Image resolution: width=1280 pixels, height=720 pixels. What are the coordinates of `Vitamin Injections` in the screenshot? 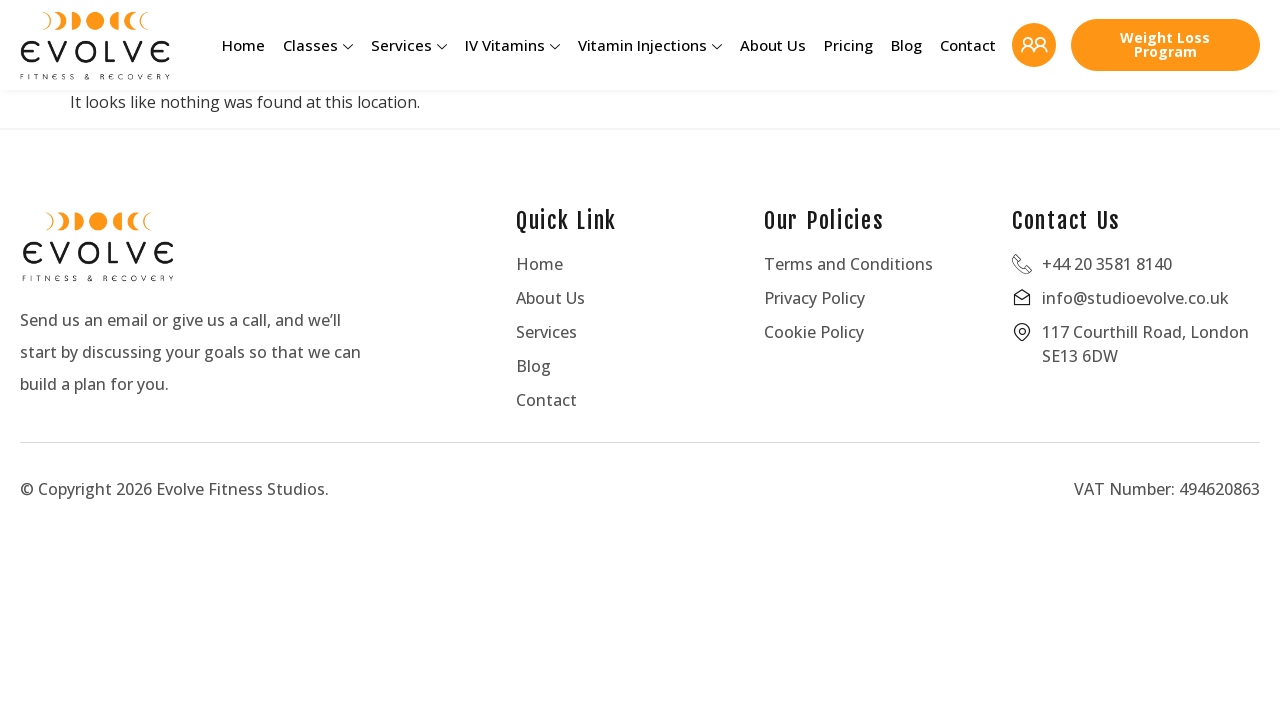 It's located at (650, 45).